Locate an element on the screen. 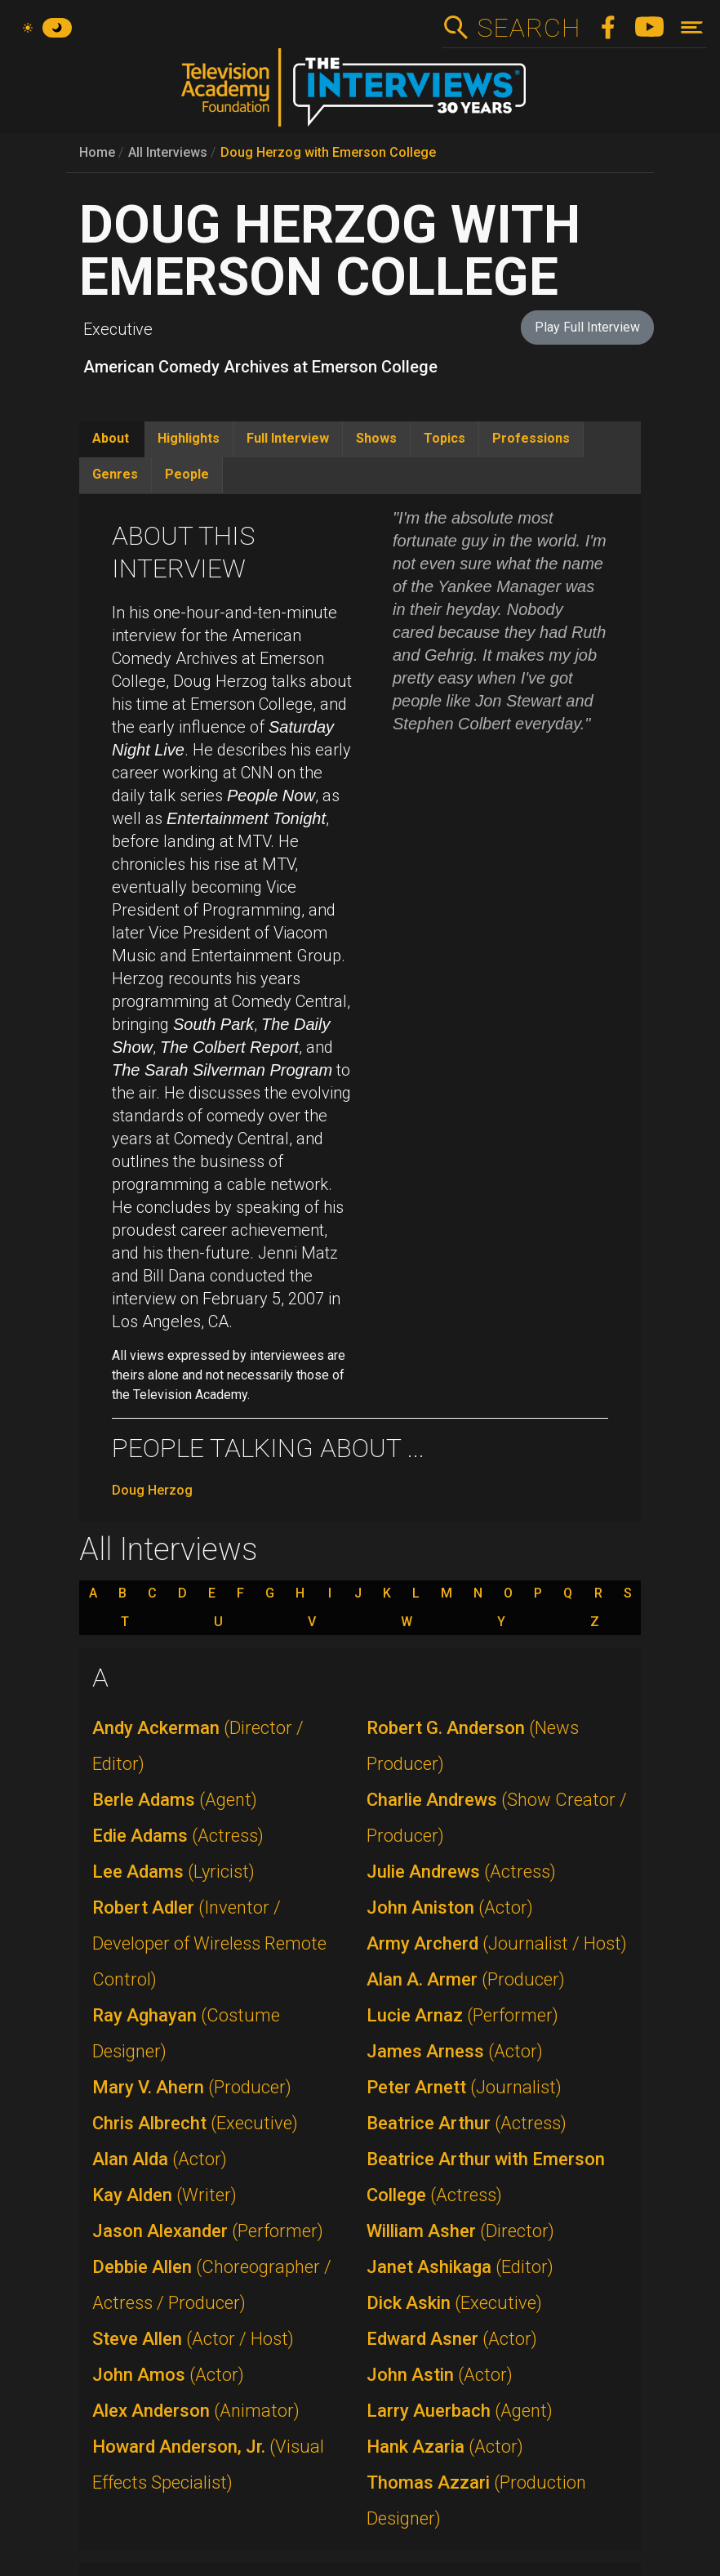 This screenshot has width=720, height=2576. Search is located at coordinates (528, 28).